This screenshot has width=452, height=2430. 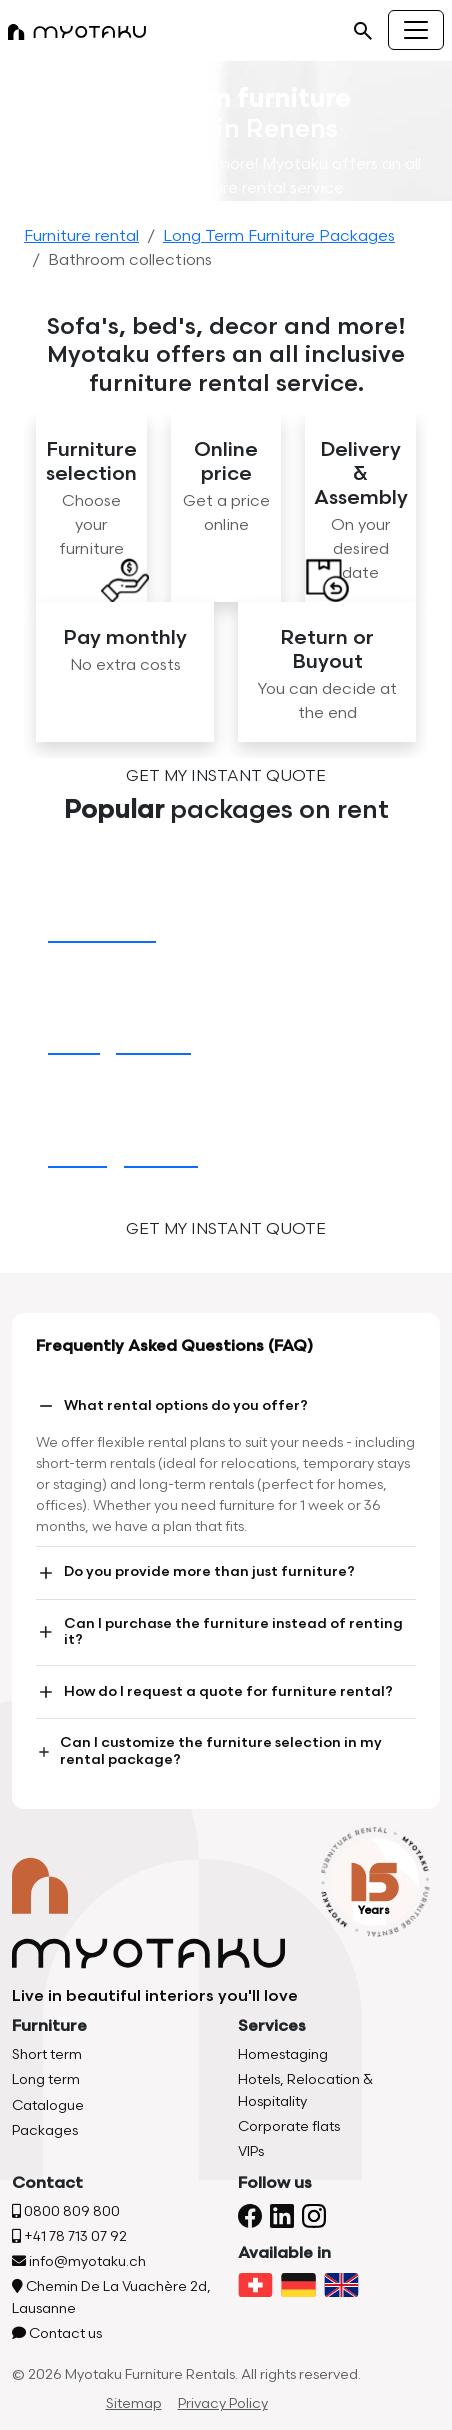 I want to click on 0800 809 800, so click(x=66, y=2211).